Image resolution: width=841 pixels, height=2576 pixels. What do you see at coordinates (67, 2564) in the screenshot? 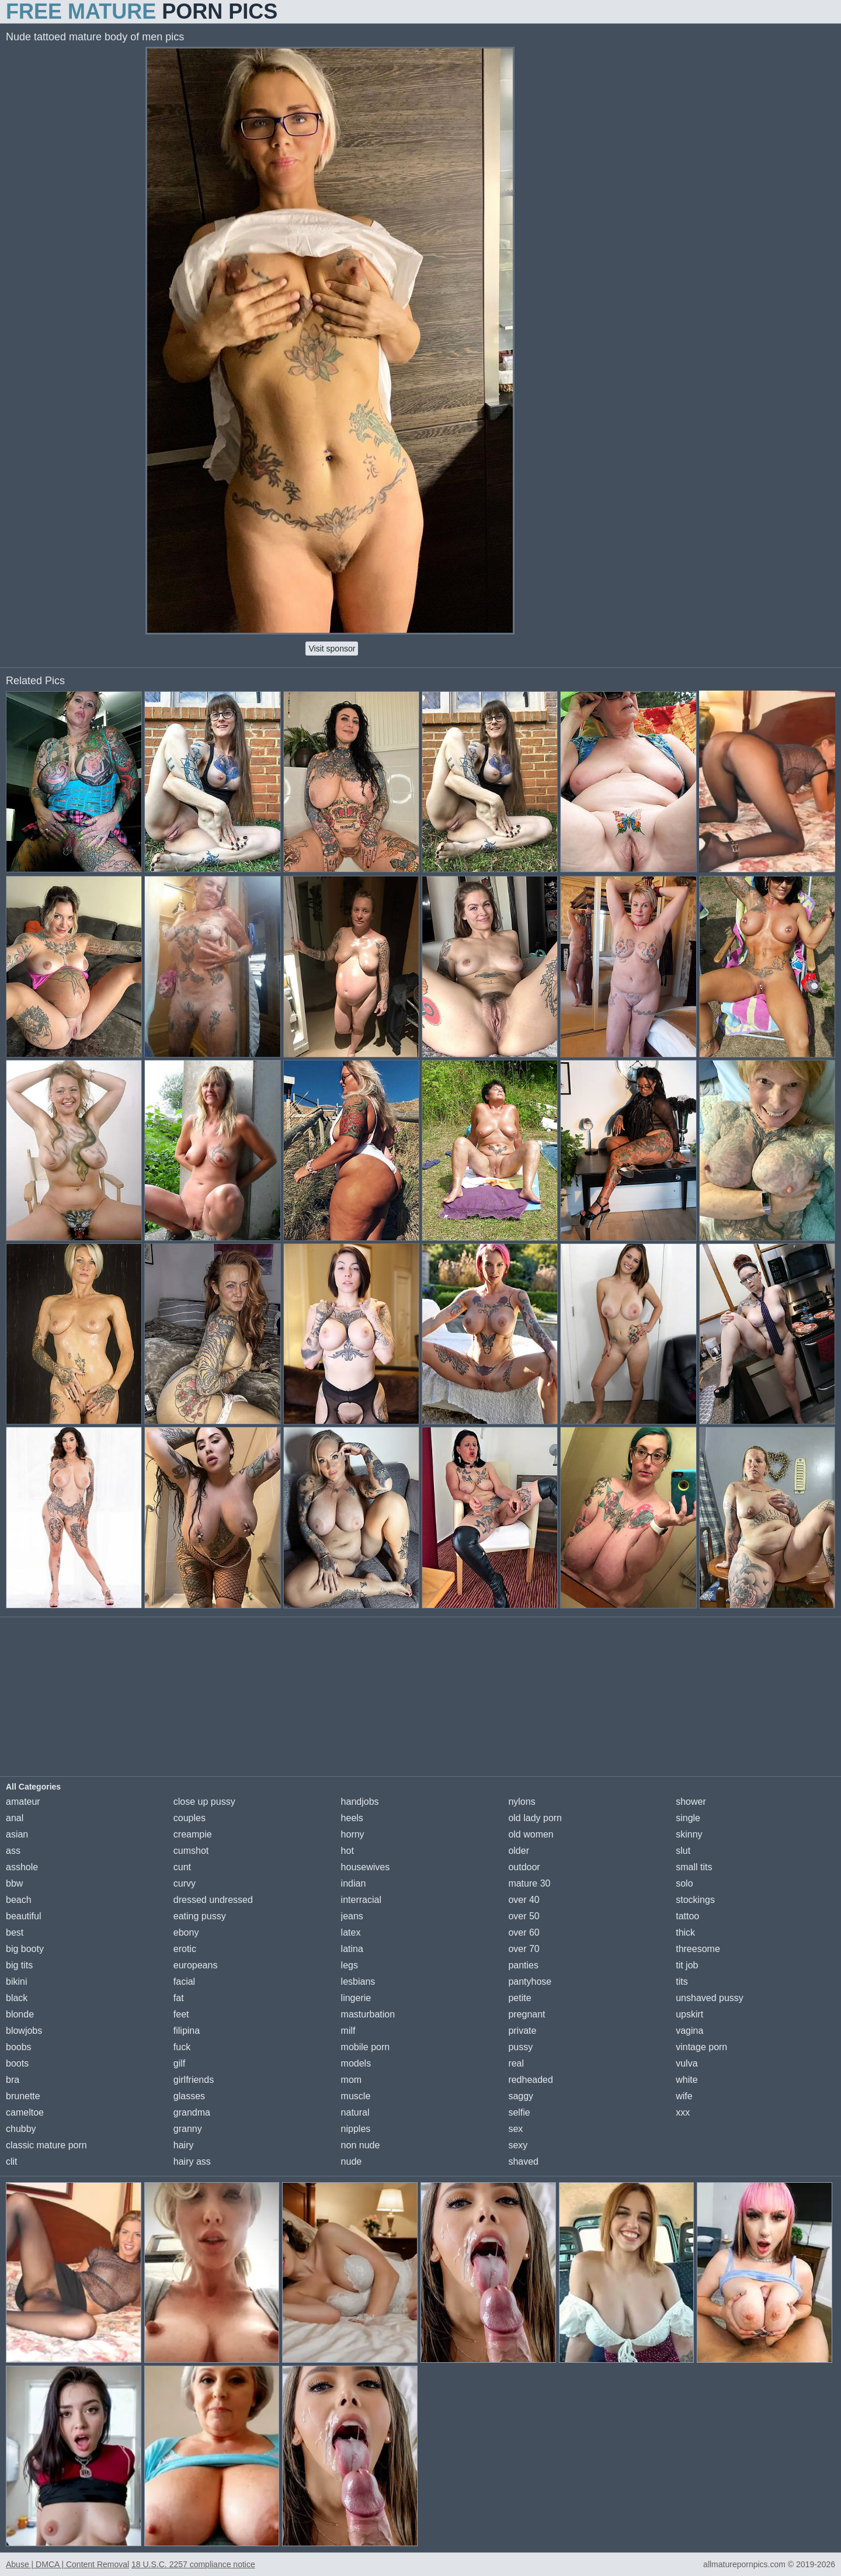
I see `Abuse | DMCA | Content Removal` at bounding box center [67, 2564].